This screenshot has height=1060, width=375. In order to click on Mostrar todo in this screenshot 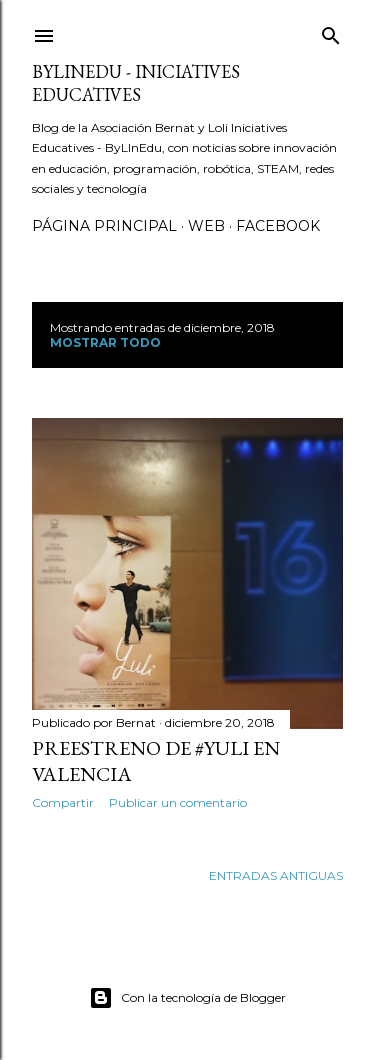, I will do `click(105, 342)`.